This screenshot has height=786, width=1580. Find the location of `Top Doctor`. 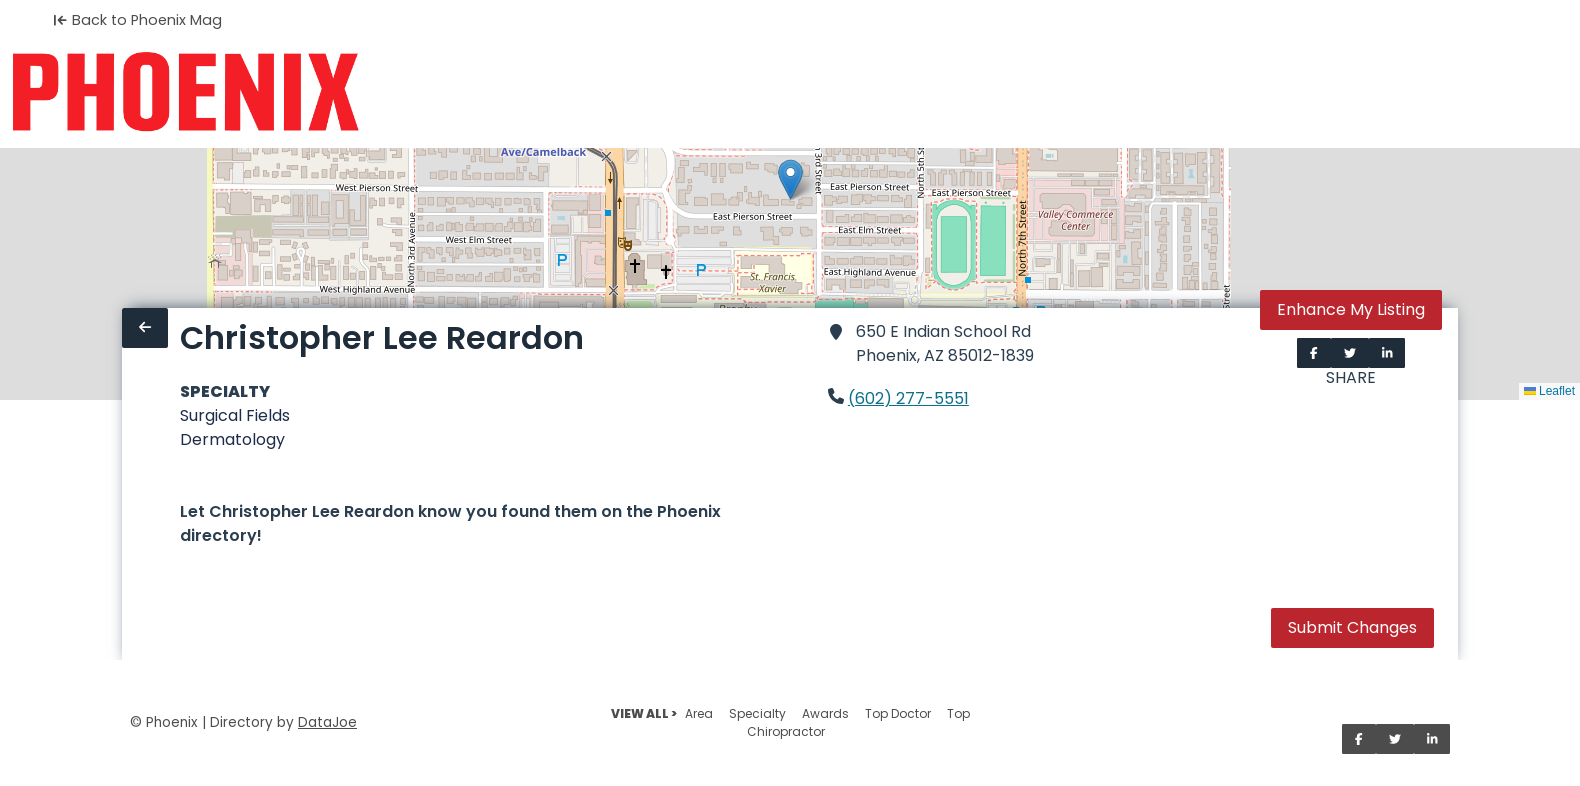

Top Doctor is located at coordinates (898, 713).